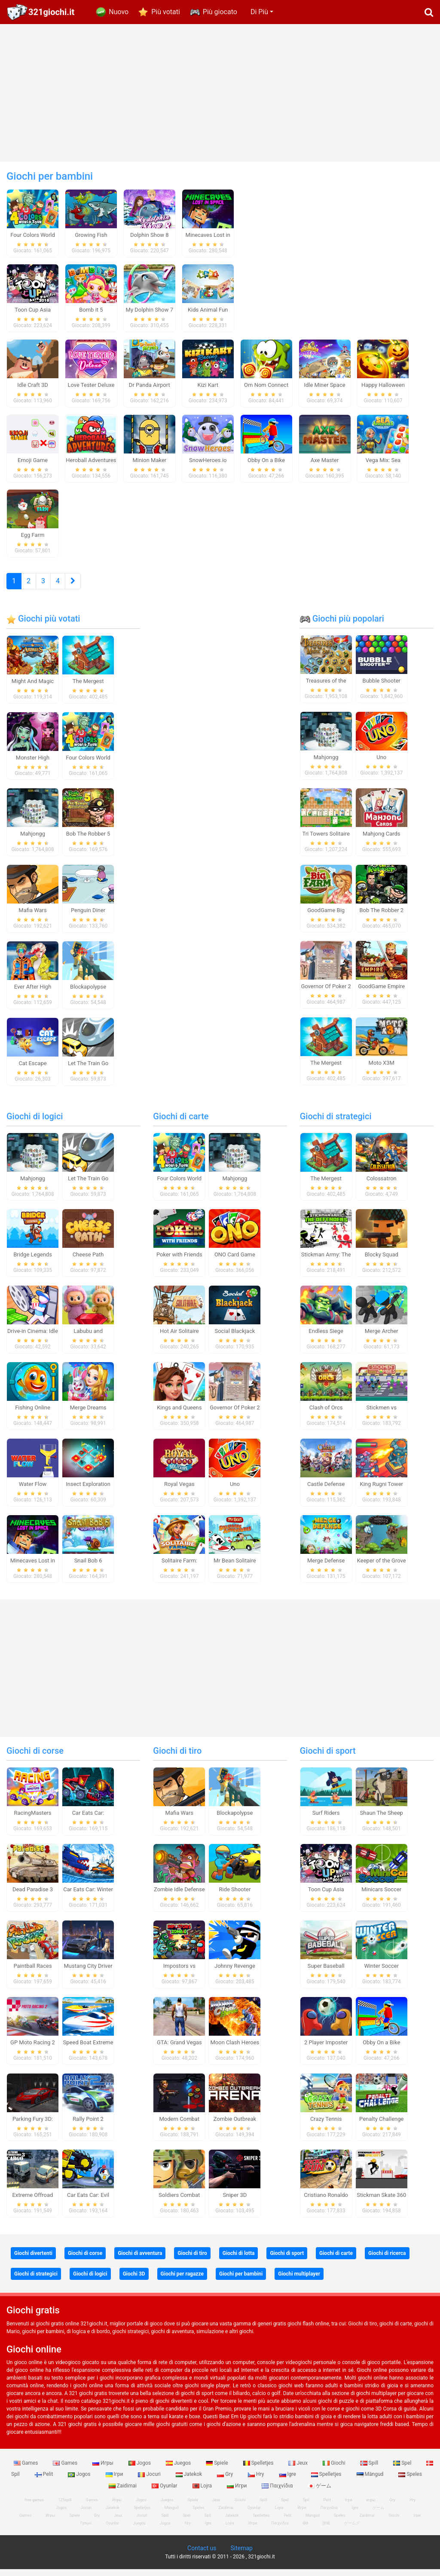 The height and width of the screenshot is (2576, 440). I want to click on Speles, so click(410, 2481).